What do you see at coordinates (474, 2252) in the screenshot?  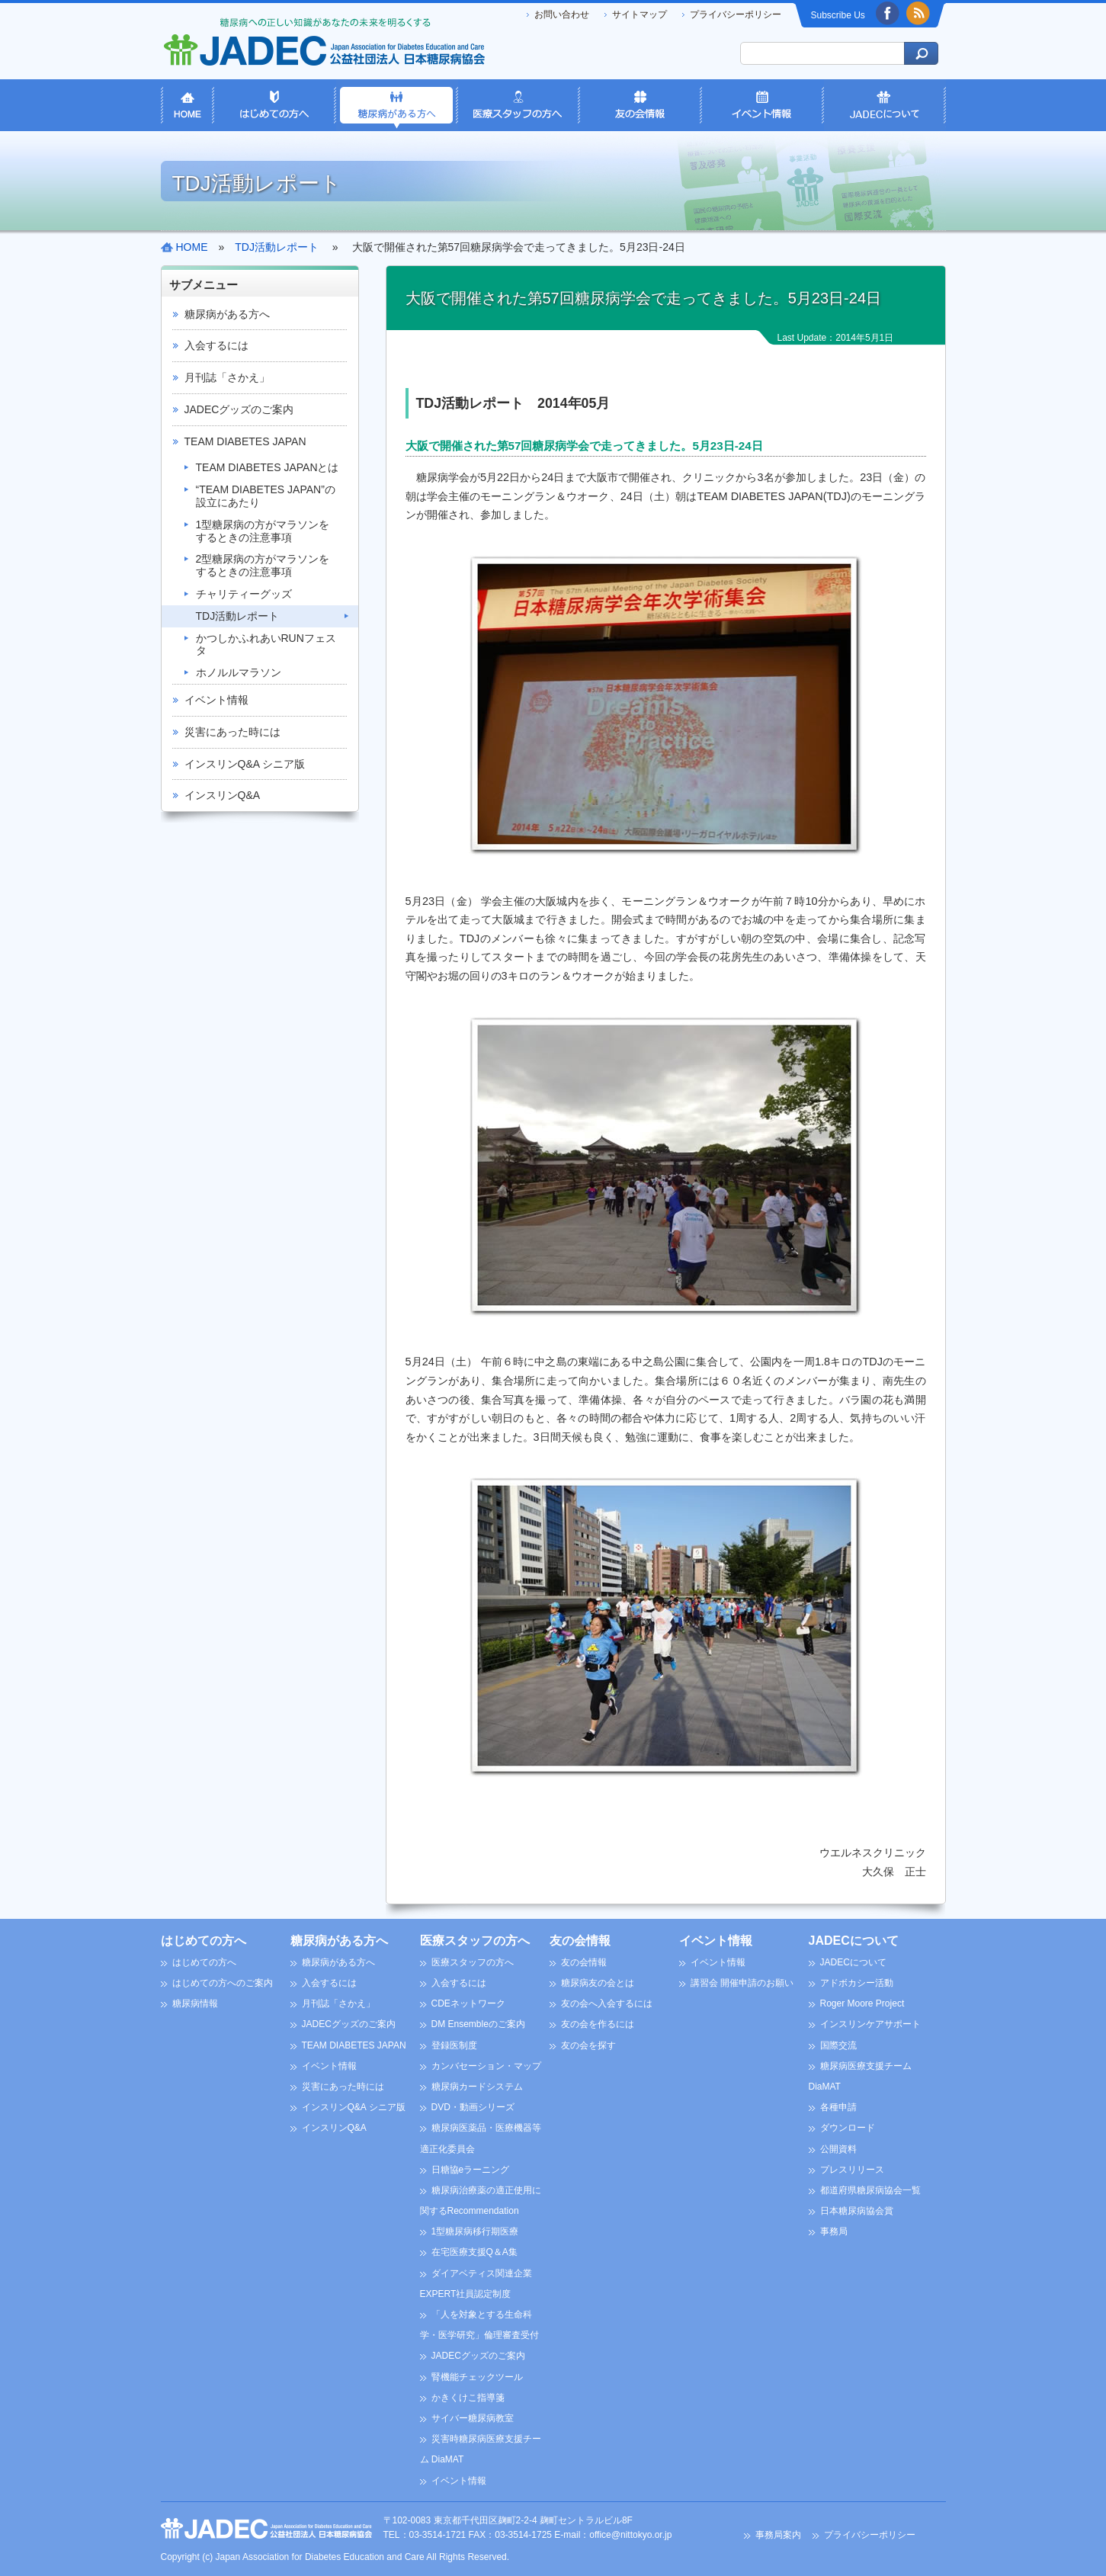 I see `在宅医療支援Q＆A集` at bounding box center [474, 2252].